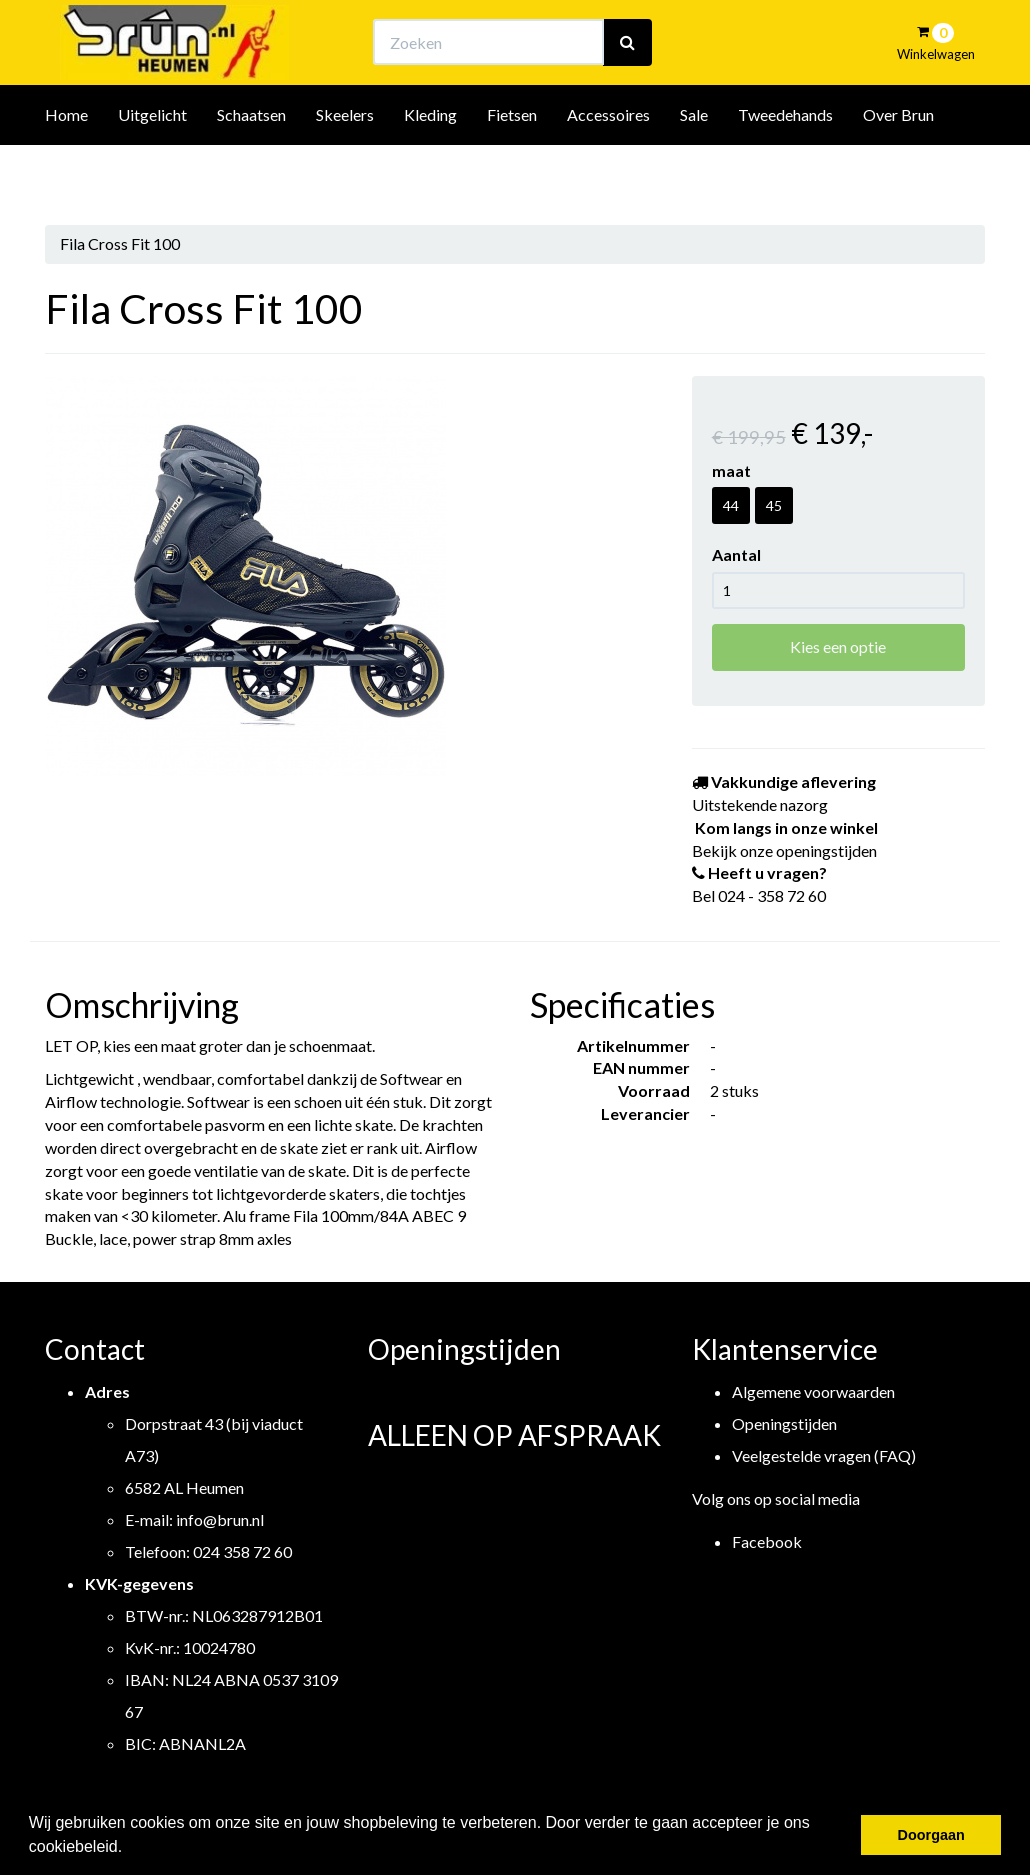  What do you see at coordinates (533, 35) in the screenshot?
I see `Bekijk onze openingstijden` at bounding box center [533, 35].